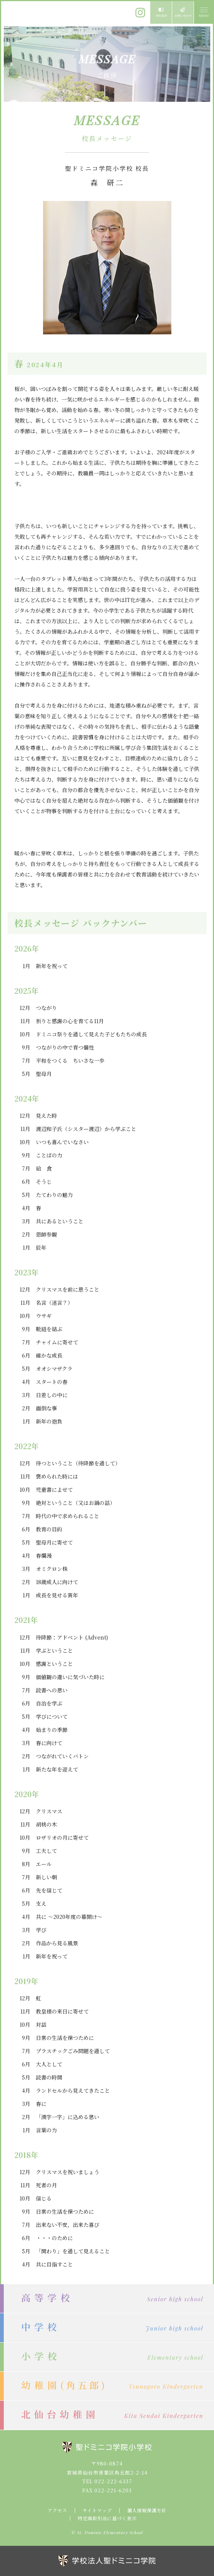 The width and height of the screenshot is (214, 2576). I want to click on 新たな年を迎えて, so click(57, 1769).